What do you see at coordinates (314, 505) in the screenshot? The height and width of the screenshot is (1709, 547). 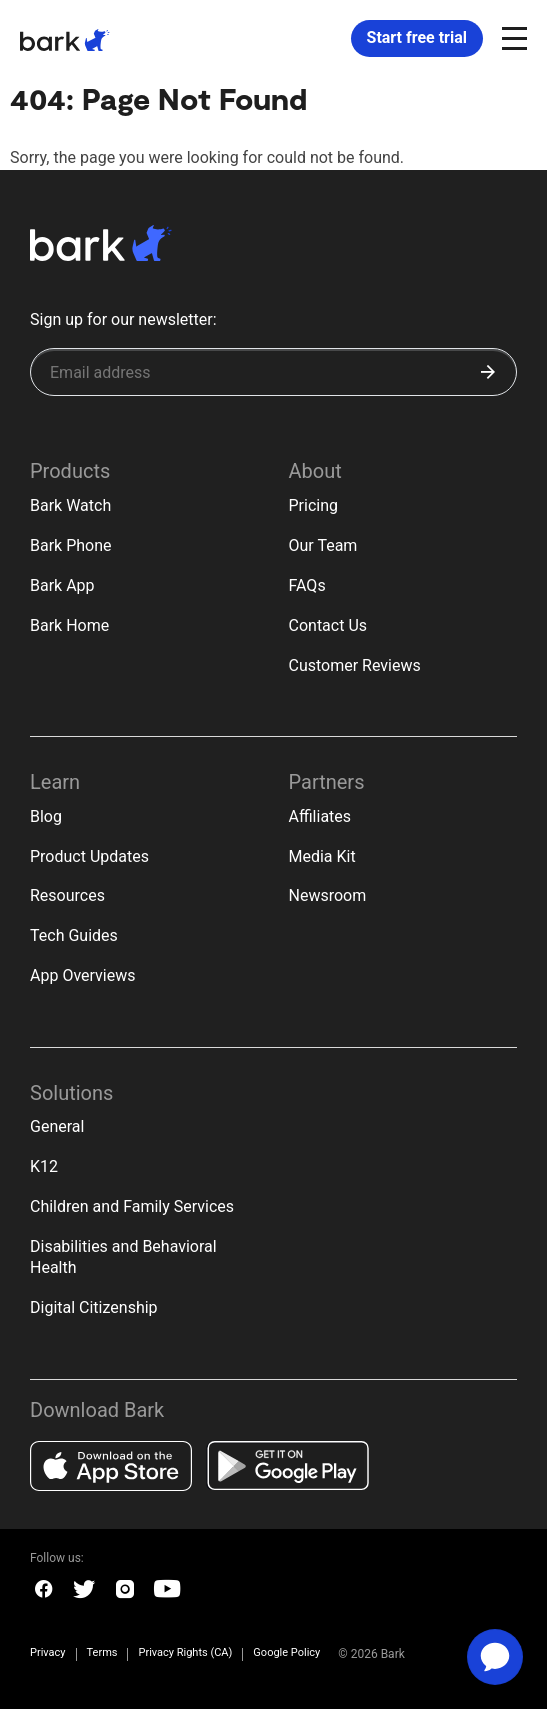 I see `Pricing` at bounding box center [314, 505].